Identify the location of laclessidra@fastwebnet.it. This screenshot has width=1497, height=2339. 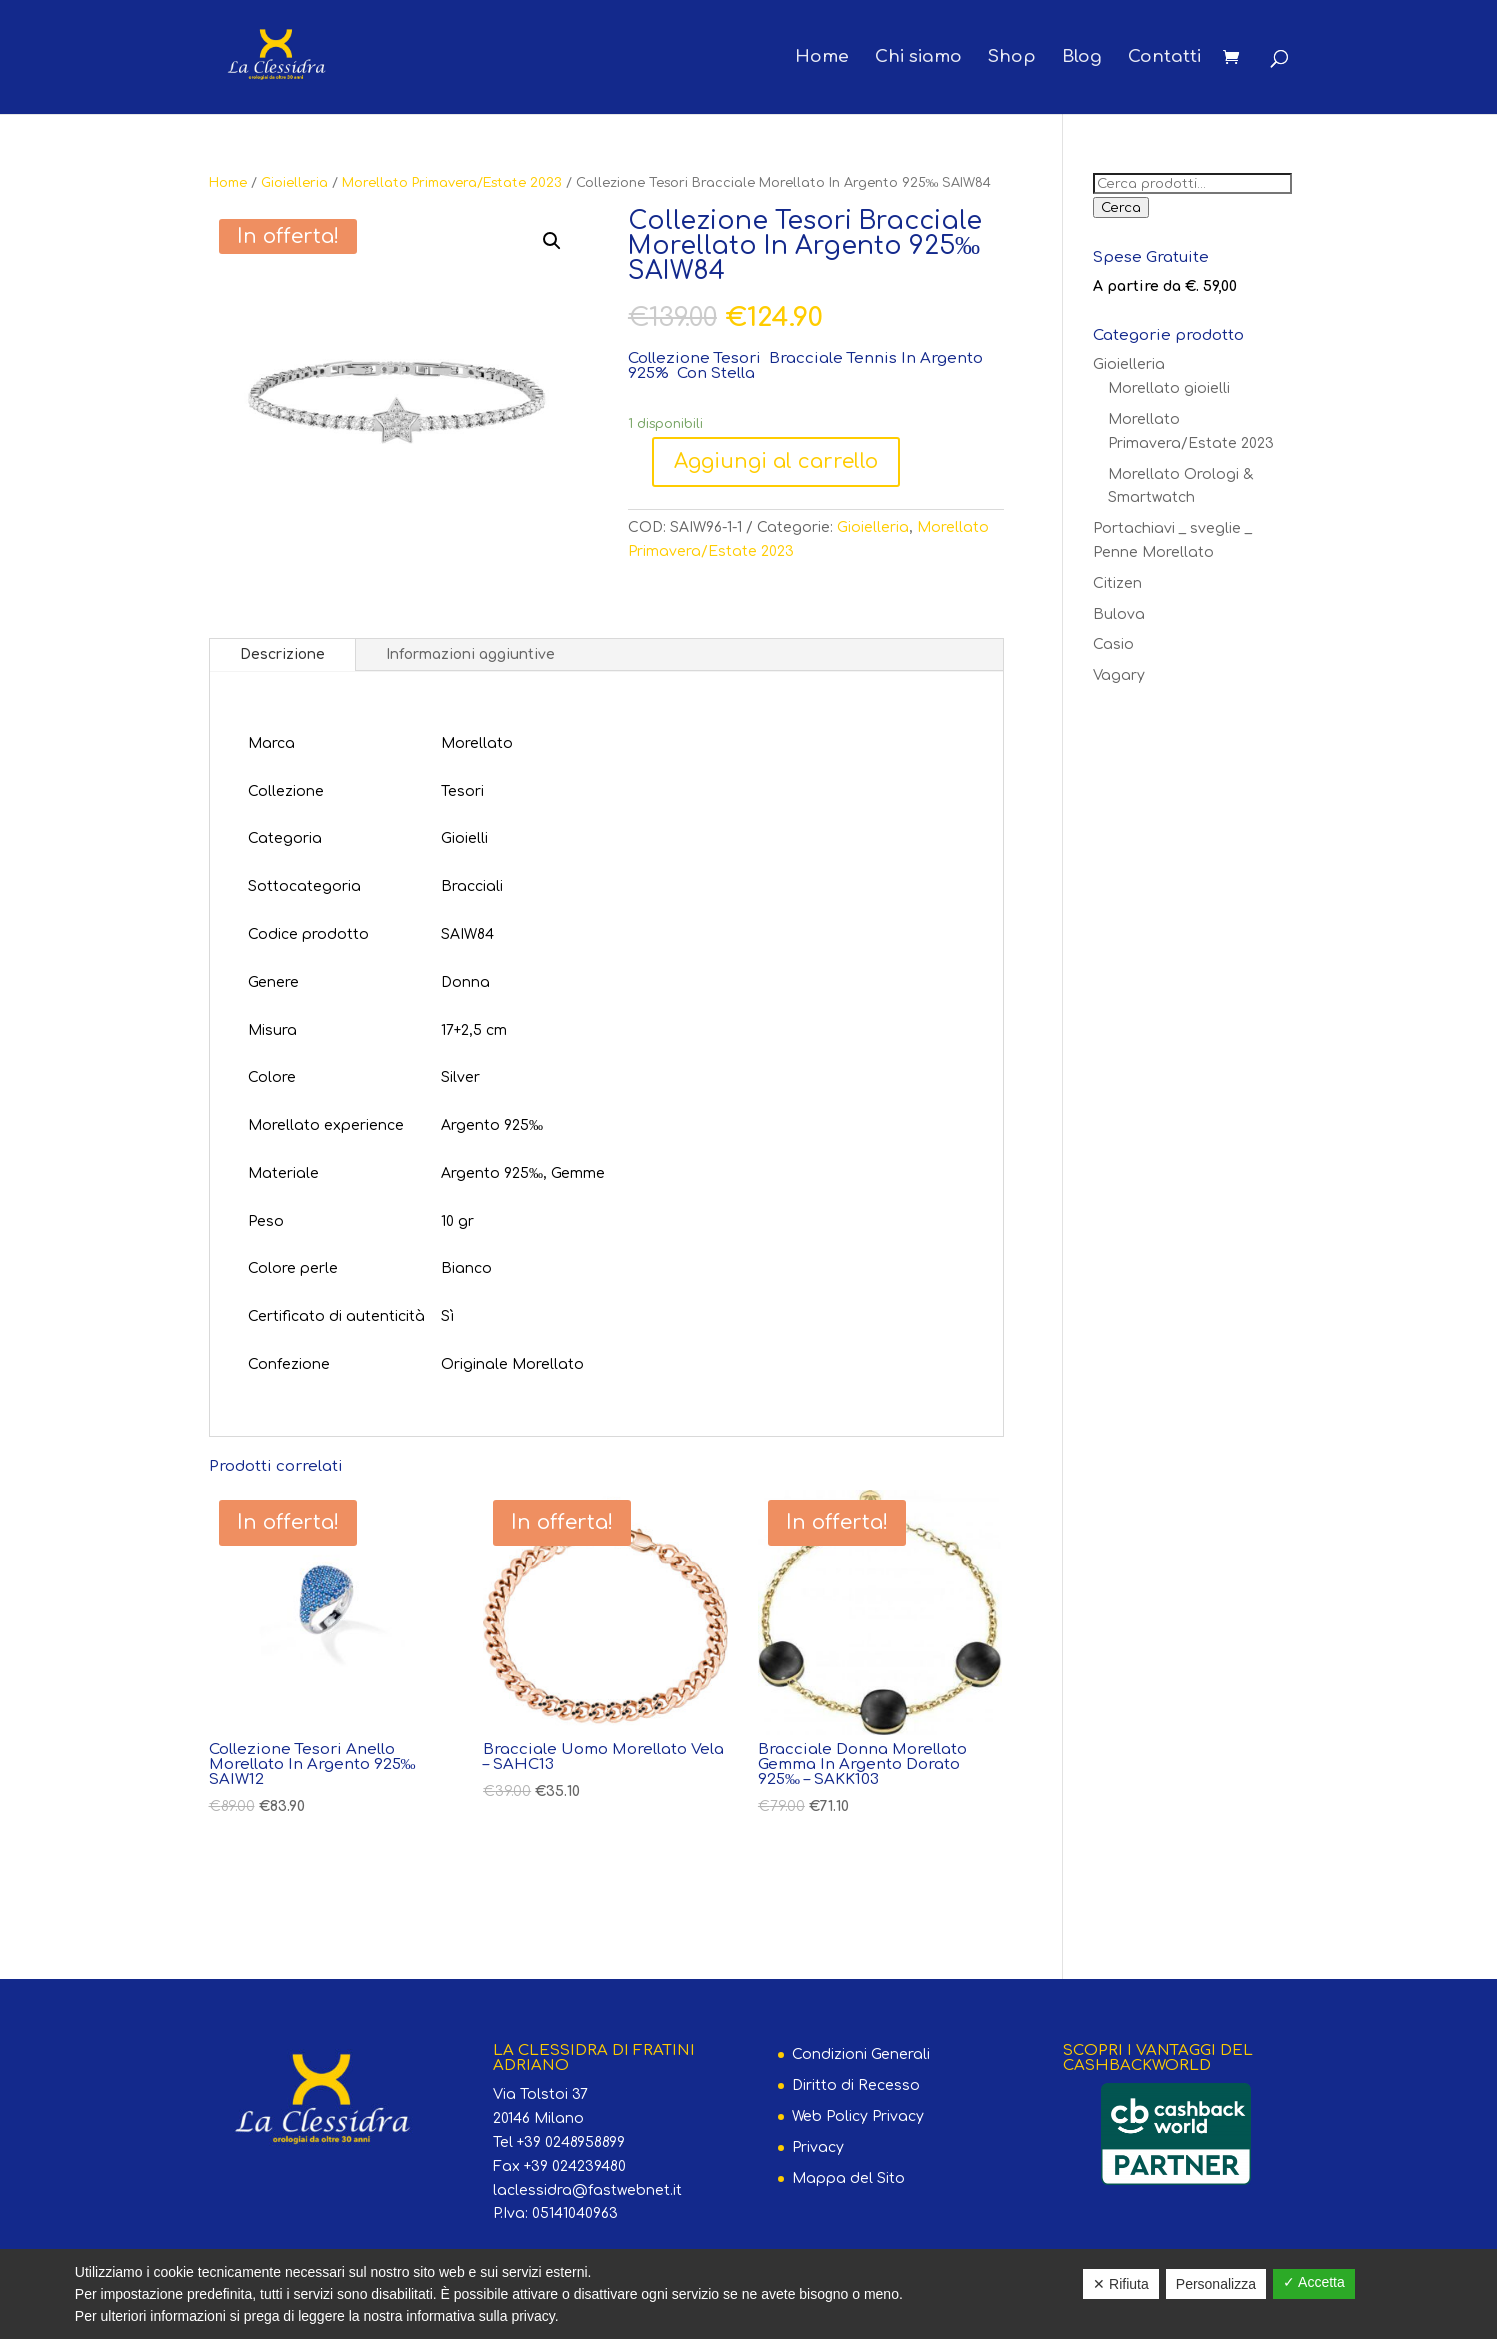
(587, 2190).